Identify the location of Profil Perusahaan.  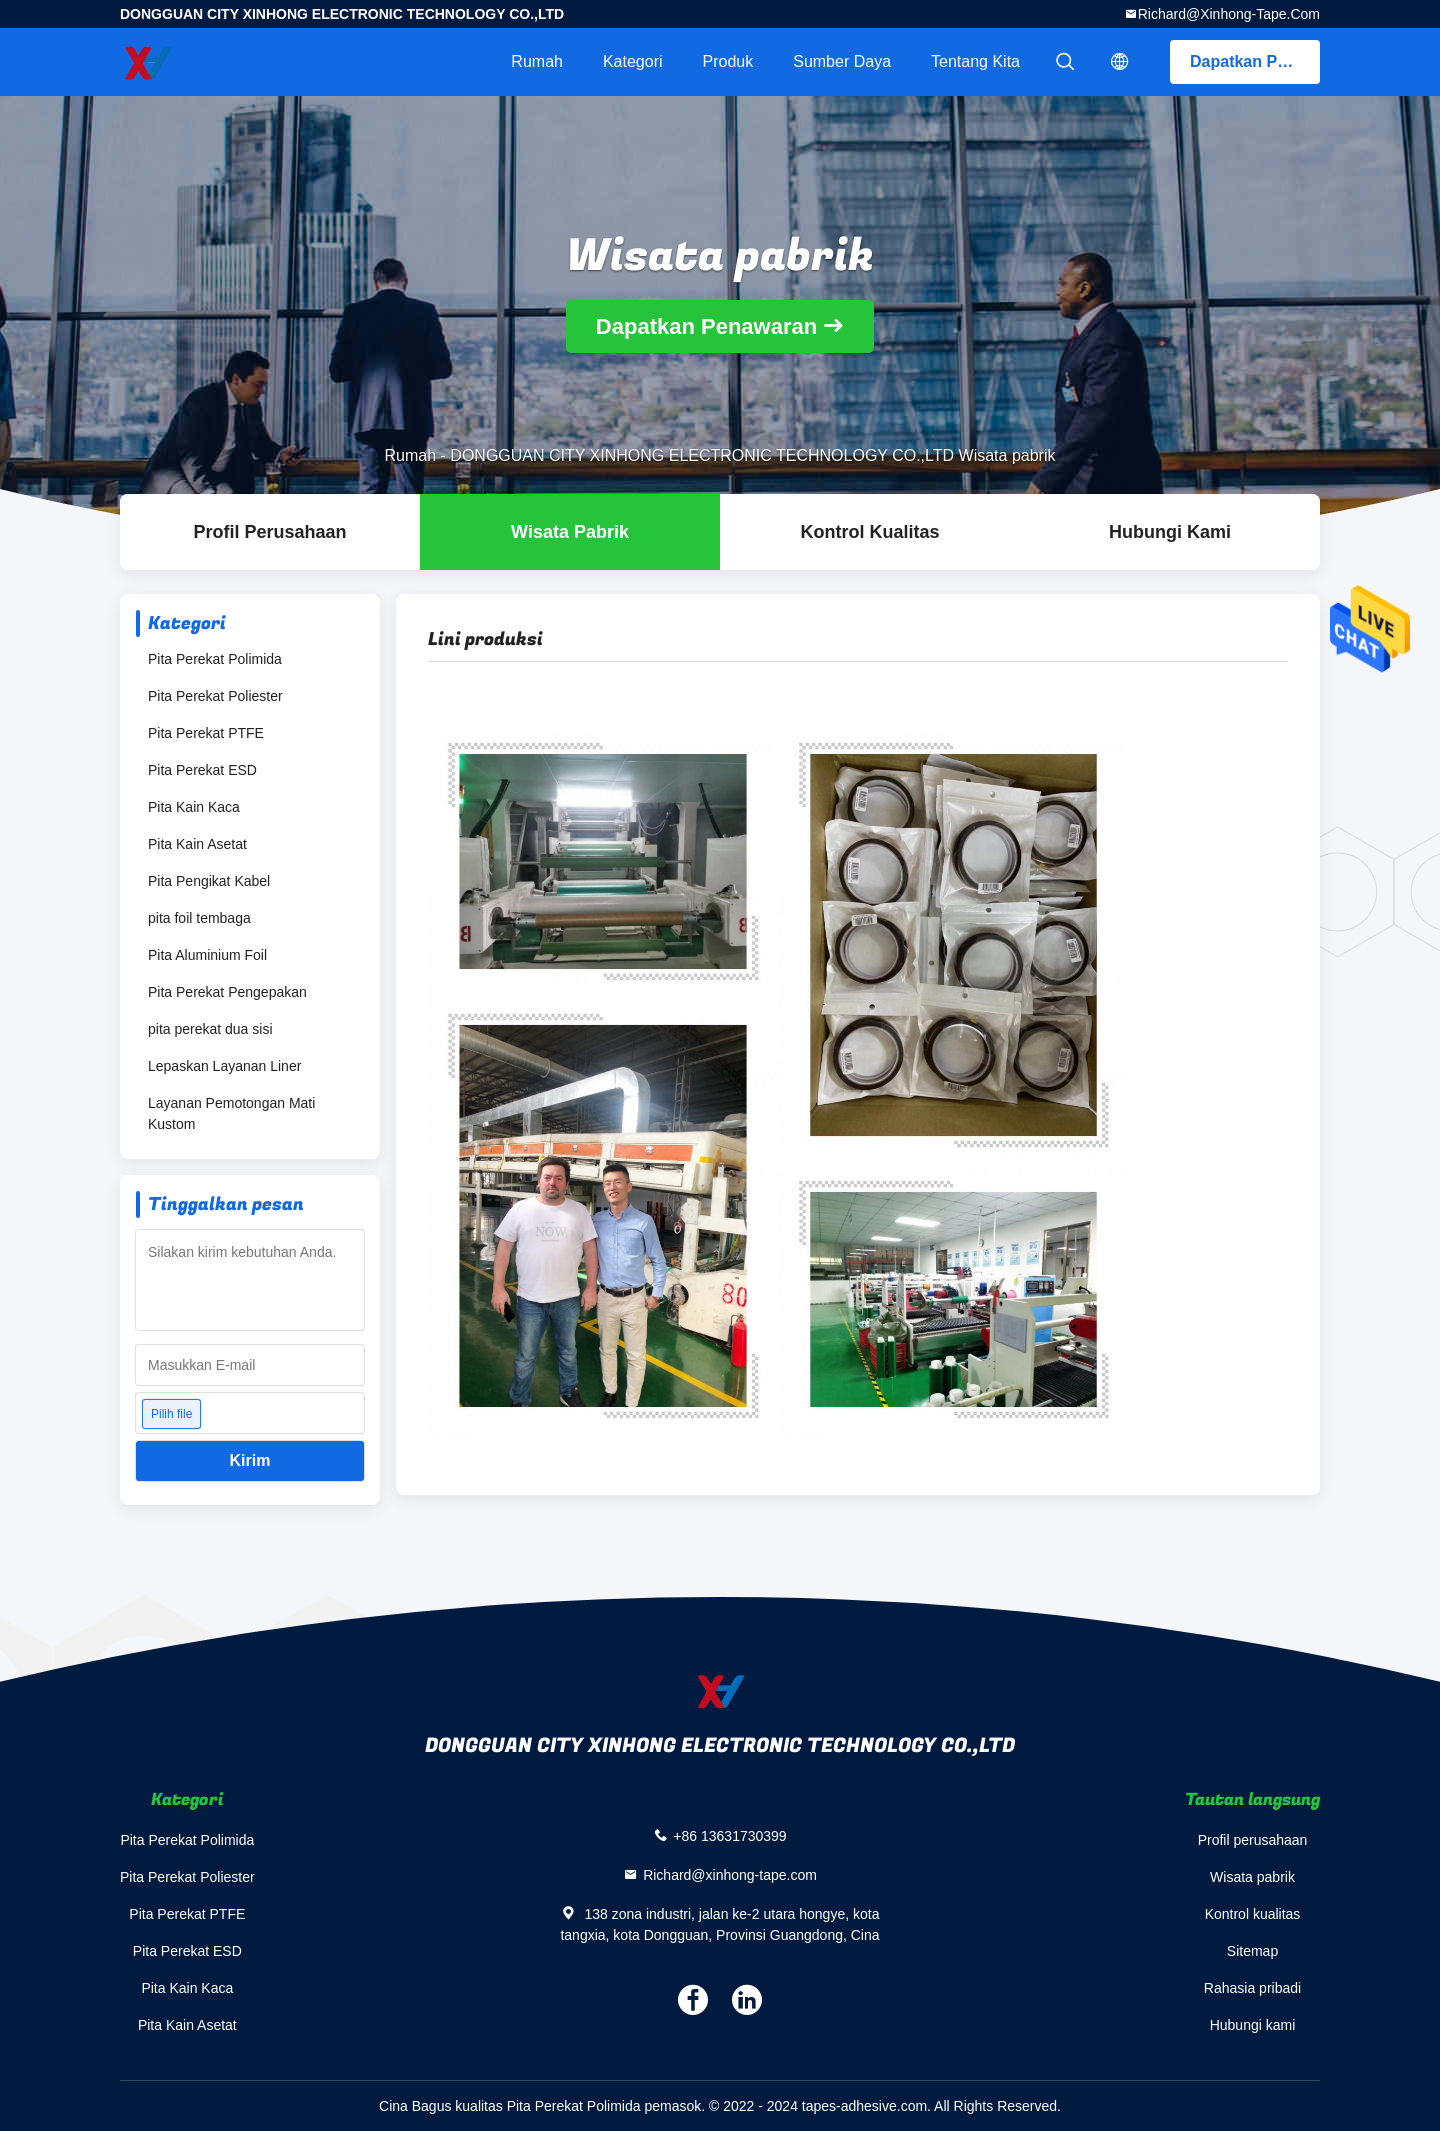
(269, 532).